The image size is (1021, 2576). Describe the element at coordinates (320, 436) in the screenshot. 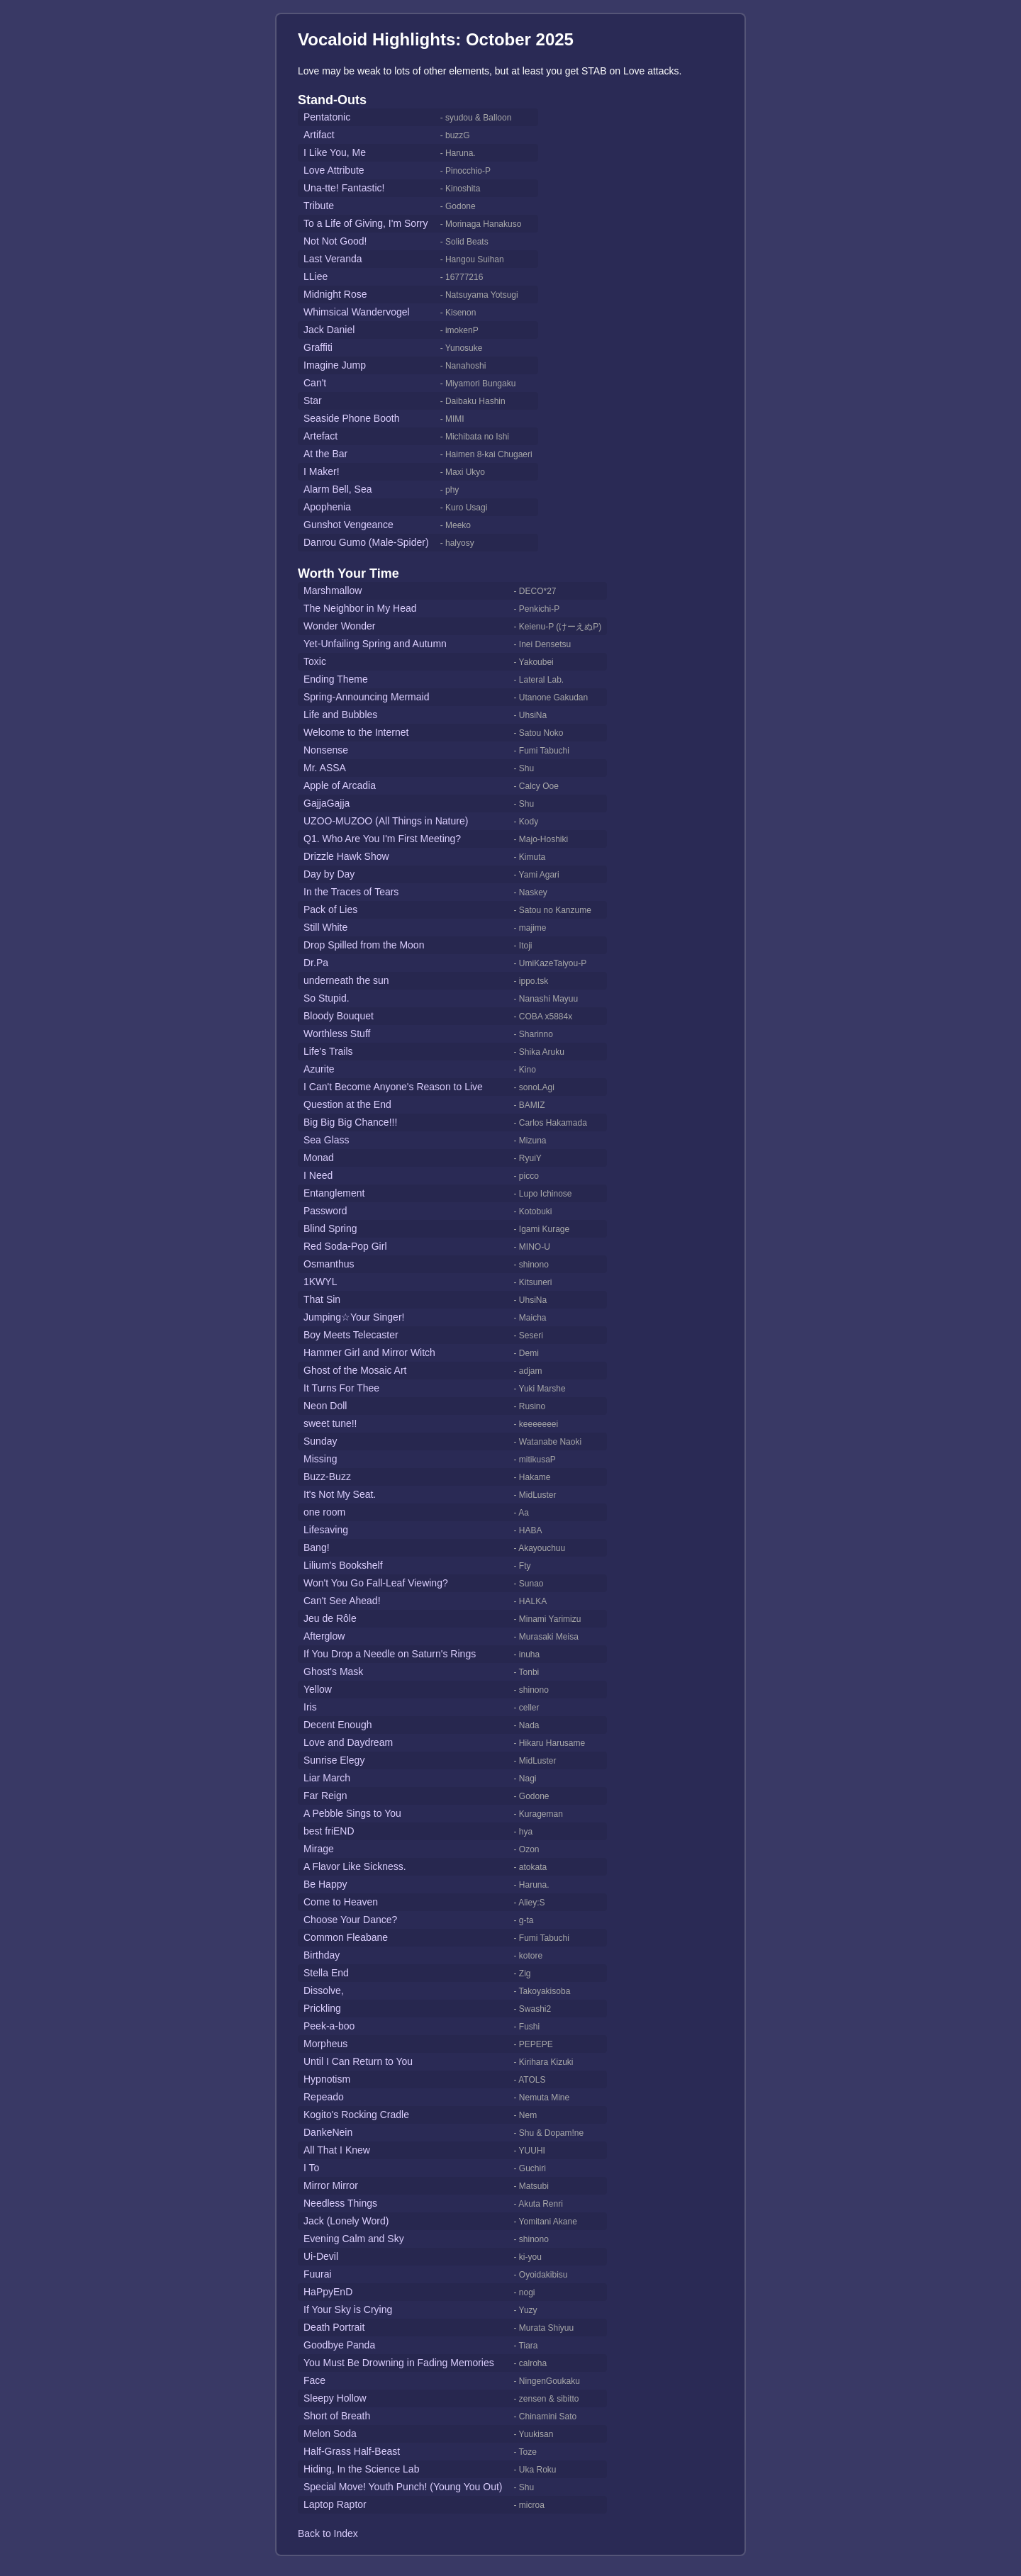

I see `Artefact` at that location.